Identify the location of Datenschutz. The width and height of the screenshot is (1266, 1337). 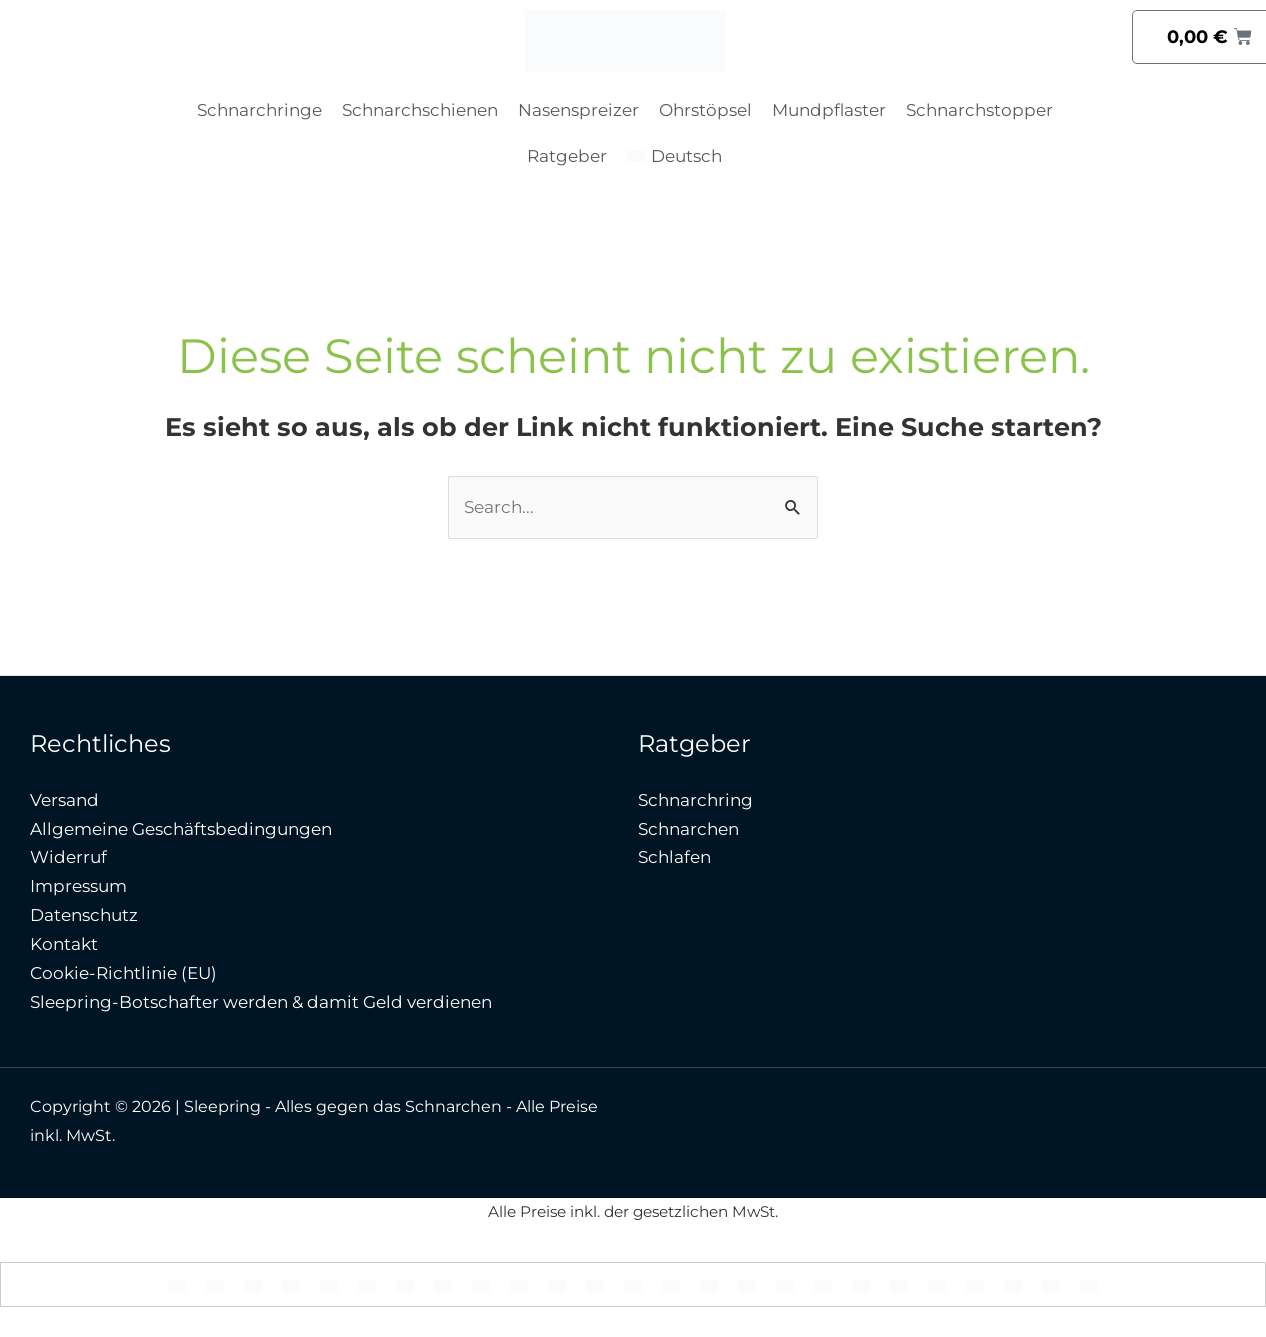
(84, 915).